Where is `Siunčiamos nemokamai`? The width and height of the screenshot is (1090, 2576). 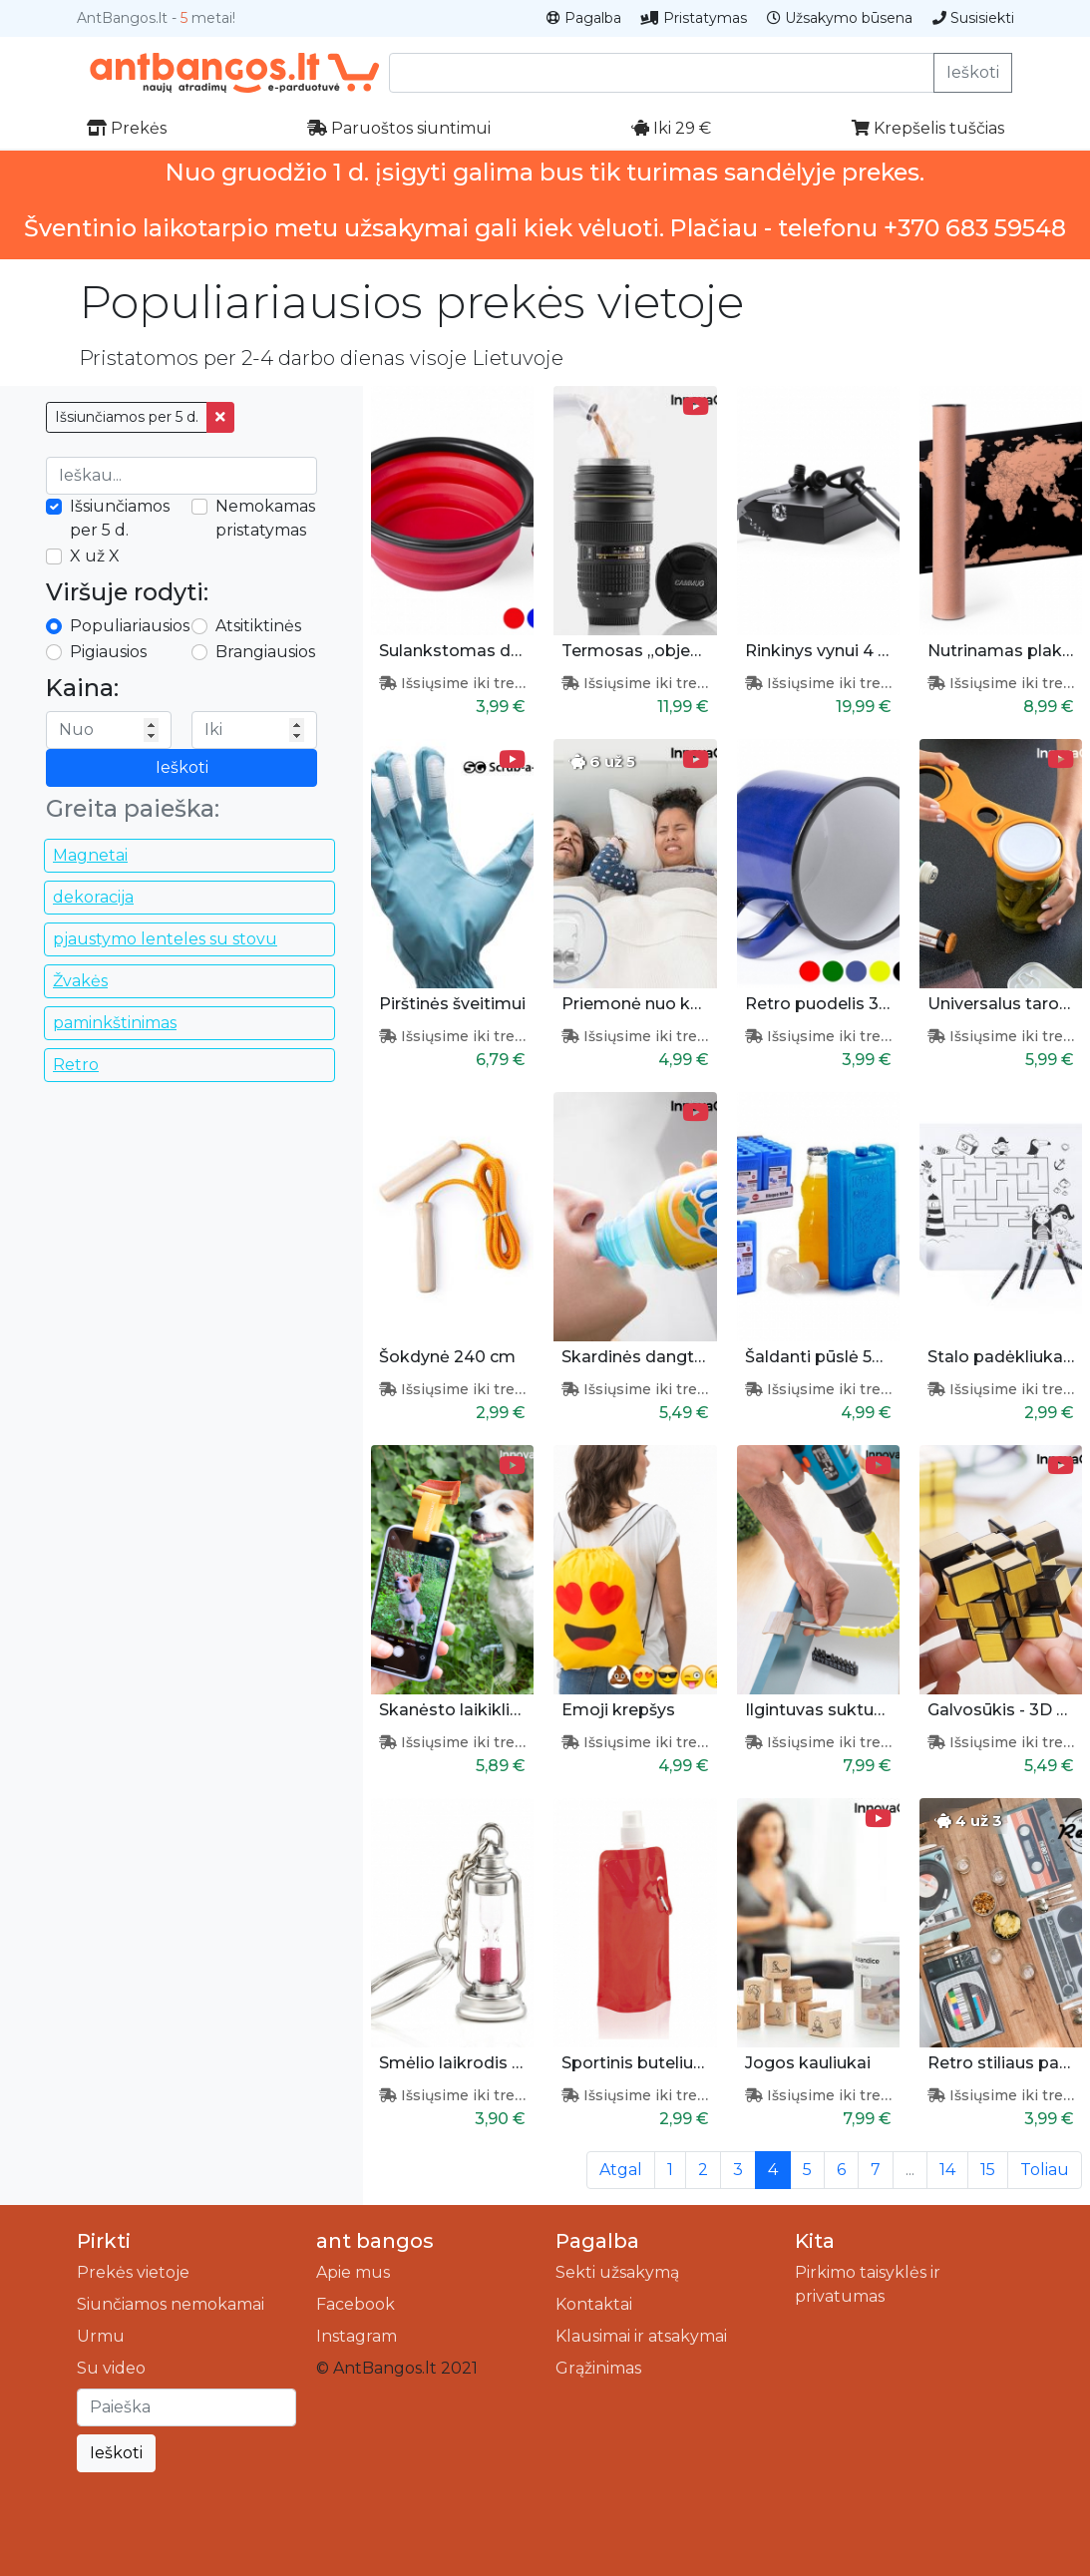
Siunčiamos nemokamai is located at coordinates (170, 2304).